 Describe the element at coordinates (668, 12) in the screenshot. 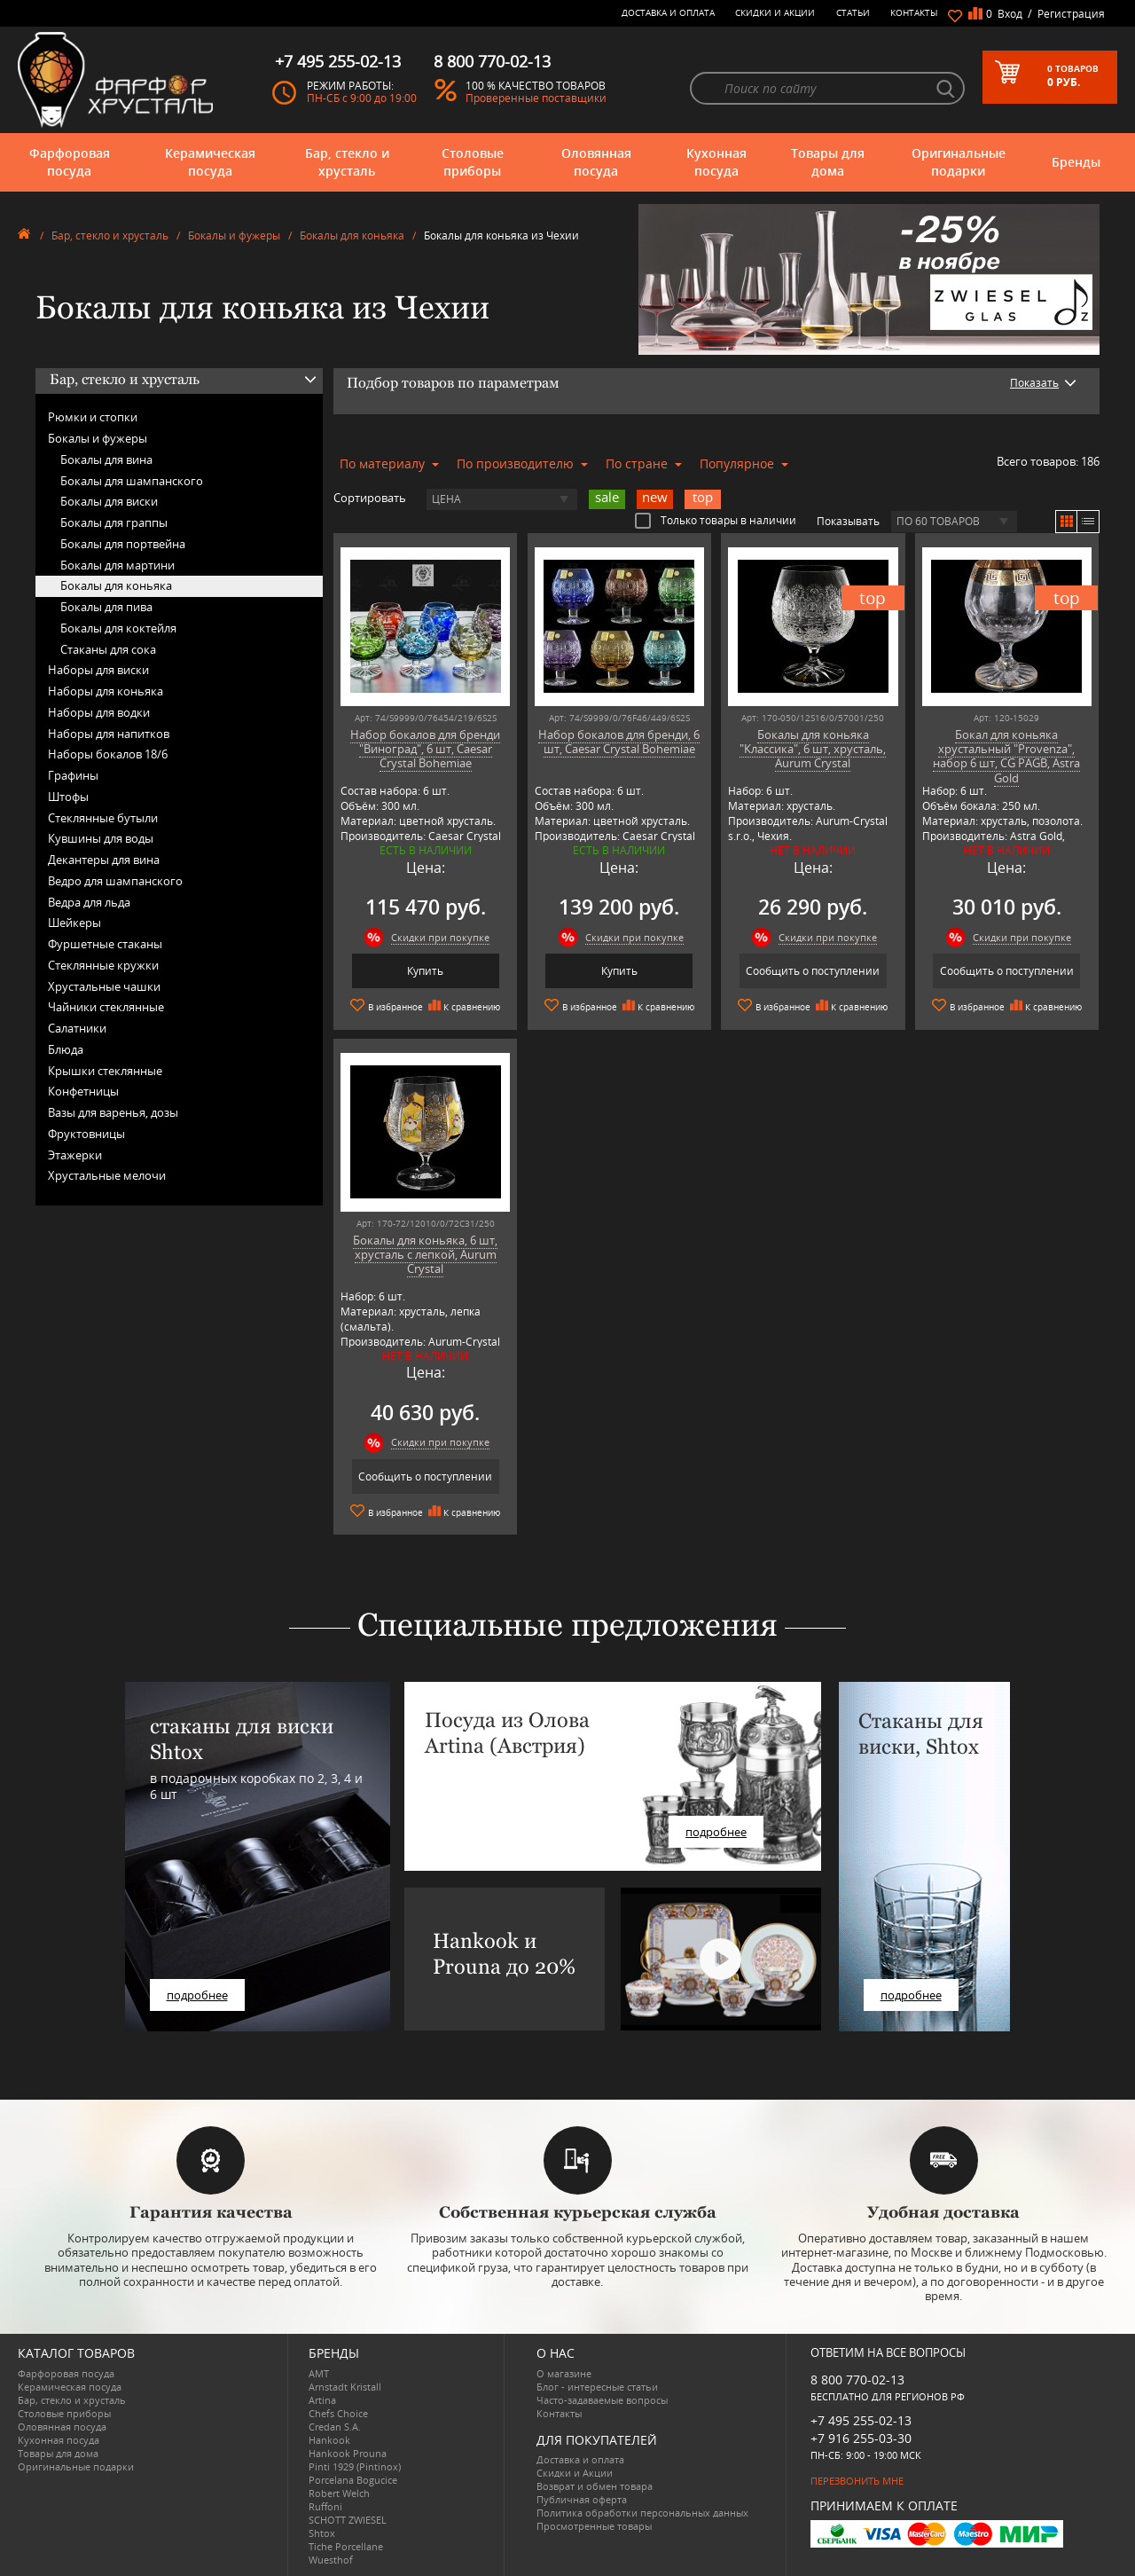

I see `Доставка и оплата` at that location.